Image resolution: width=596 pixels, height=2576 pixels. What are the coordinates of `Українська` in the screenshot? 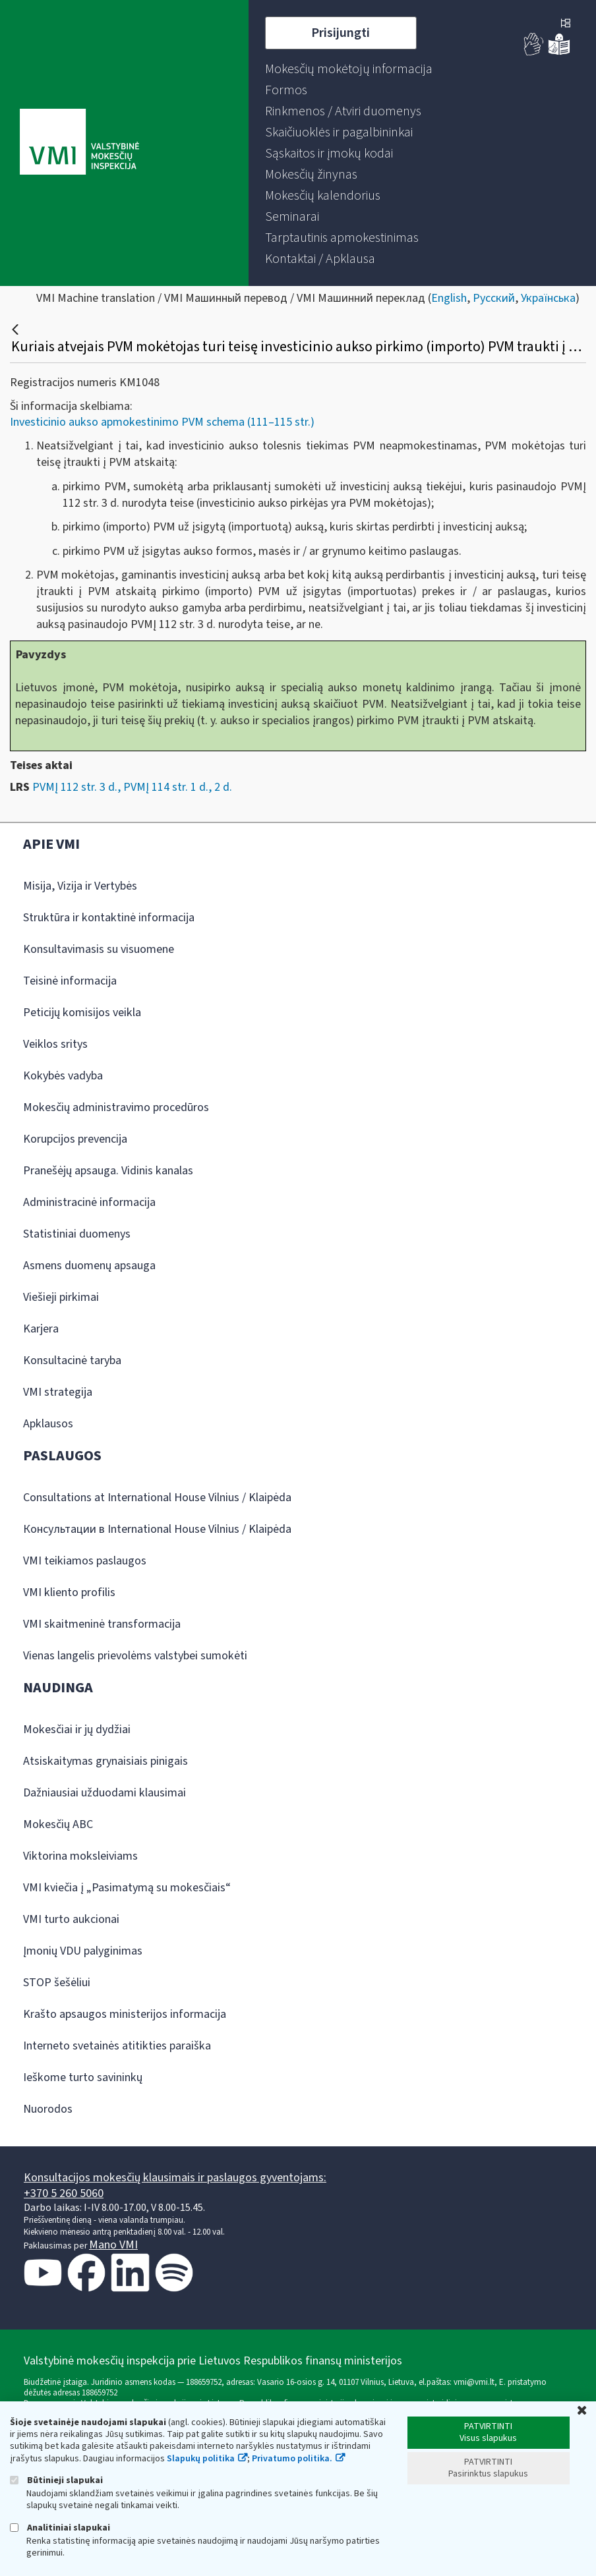 It's located at (548, 298).